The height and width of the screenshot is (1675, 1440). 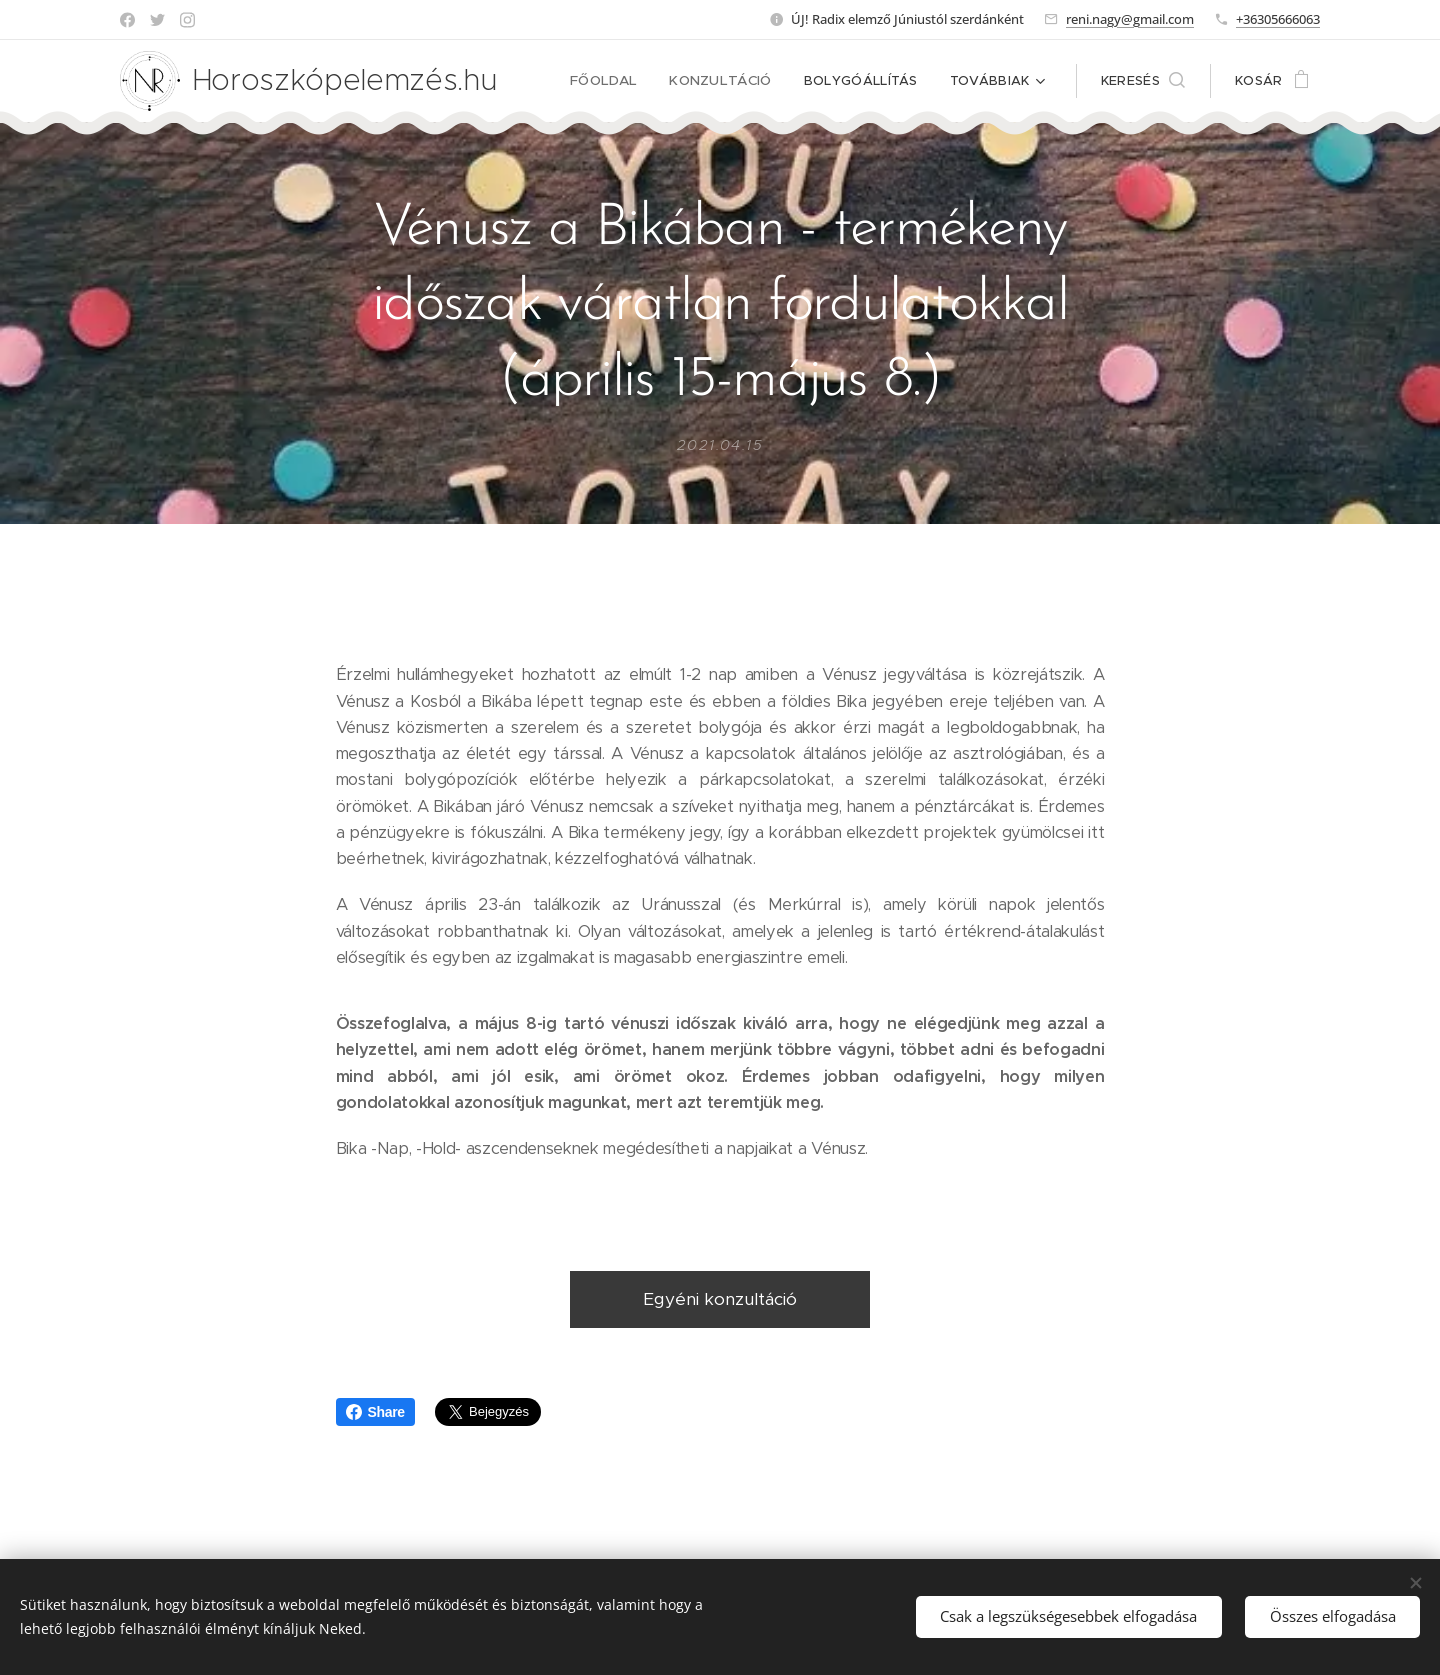 What do you see at coordinates (1143, 81) in the screenshot?
I see `[button]` at bounding box center [1143, 81].